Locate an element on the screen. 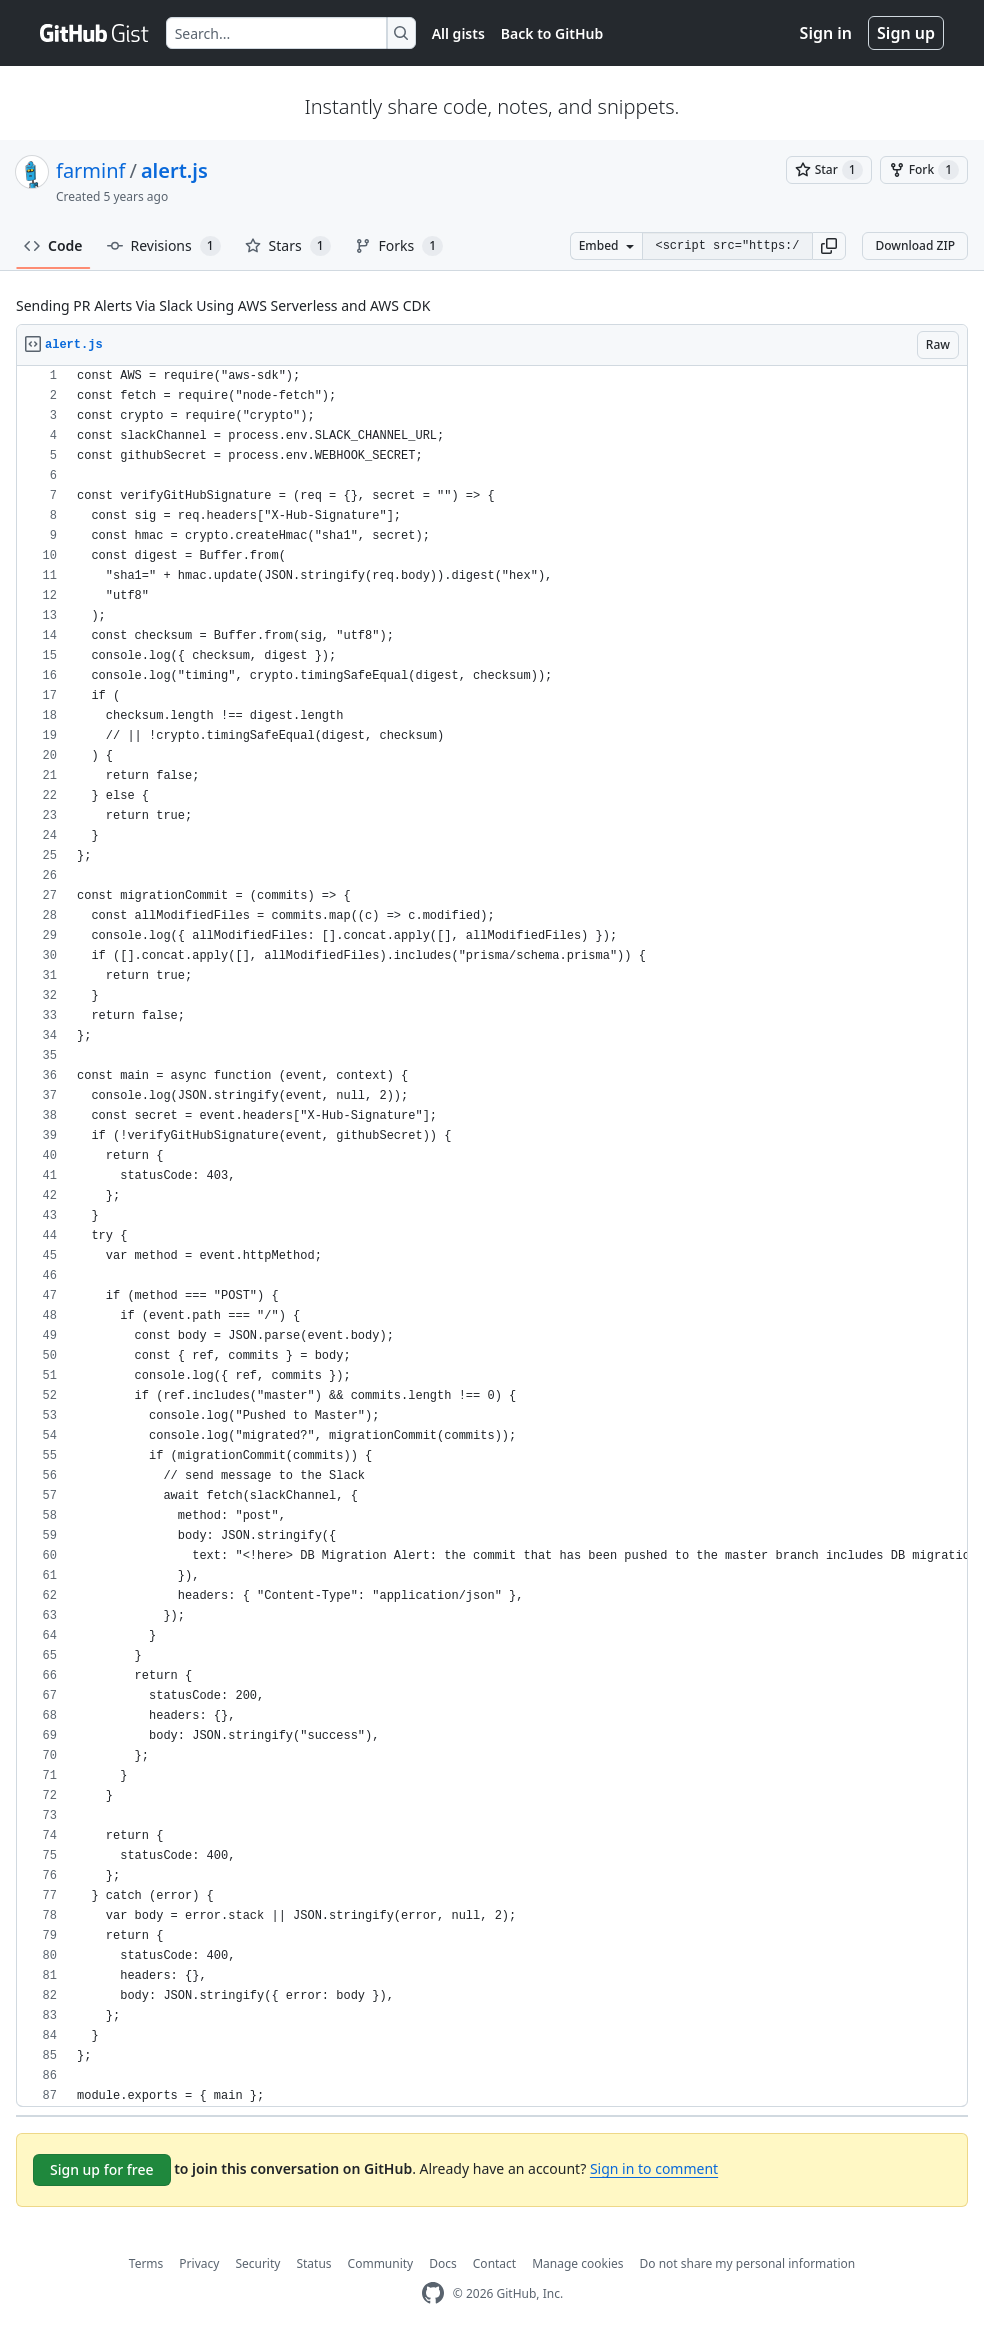 The width and height of the screenshot is (984, 2346). Docs is located at coordinates (443, 2263).